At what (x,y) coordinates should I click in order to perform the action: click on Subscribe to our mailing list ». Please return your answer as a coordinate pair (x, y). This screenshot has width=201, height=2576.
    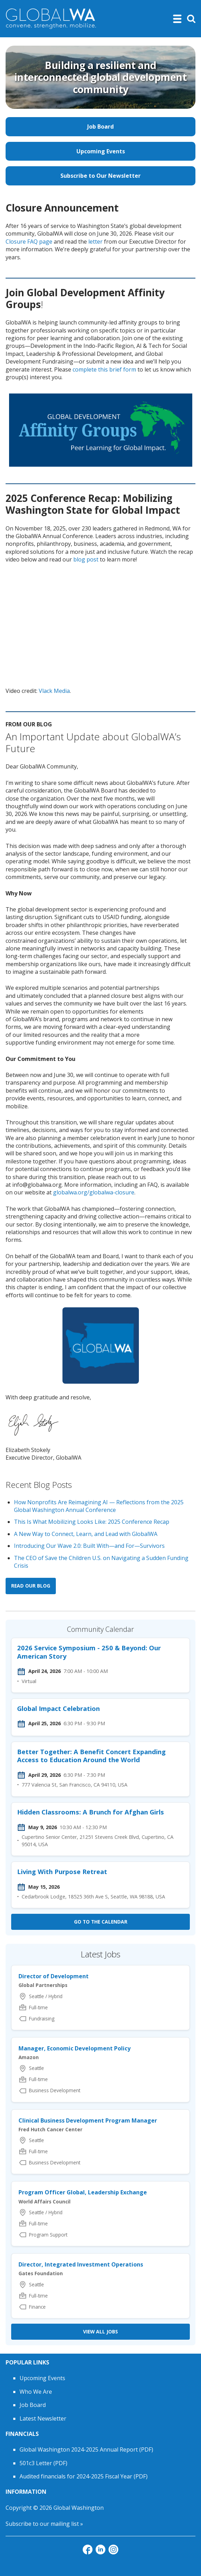
    Looking at the image, I should click on (44, 2524).